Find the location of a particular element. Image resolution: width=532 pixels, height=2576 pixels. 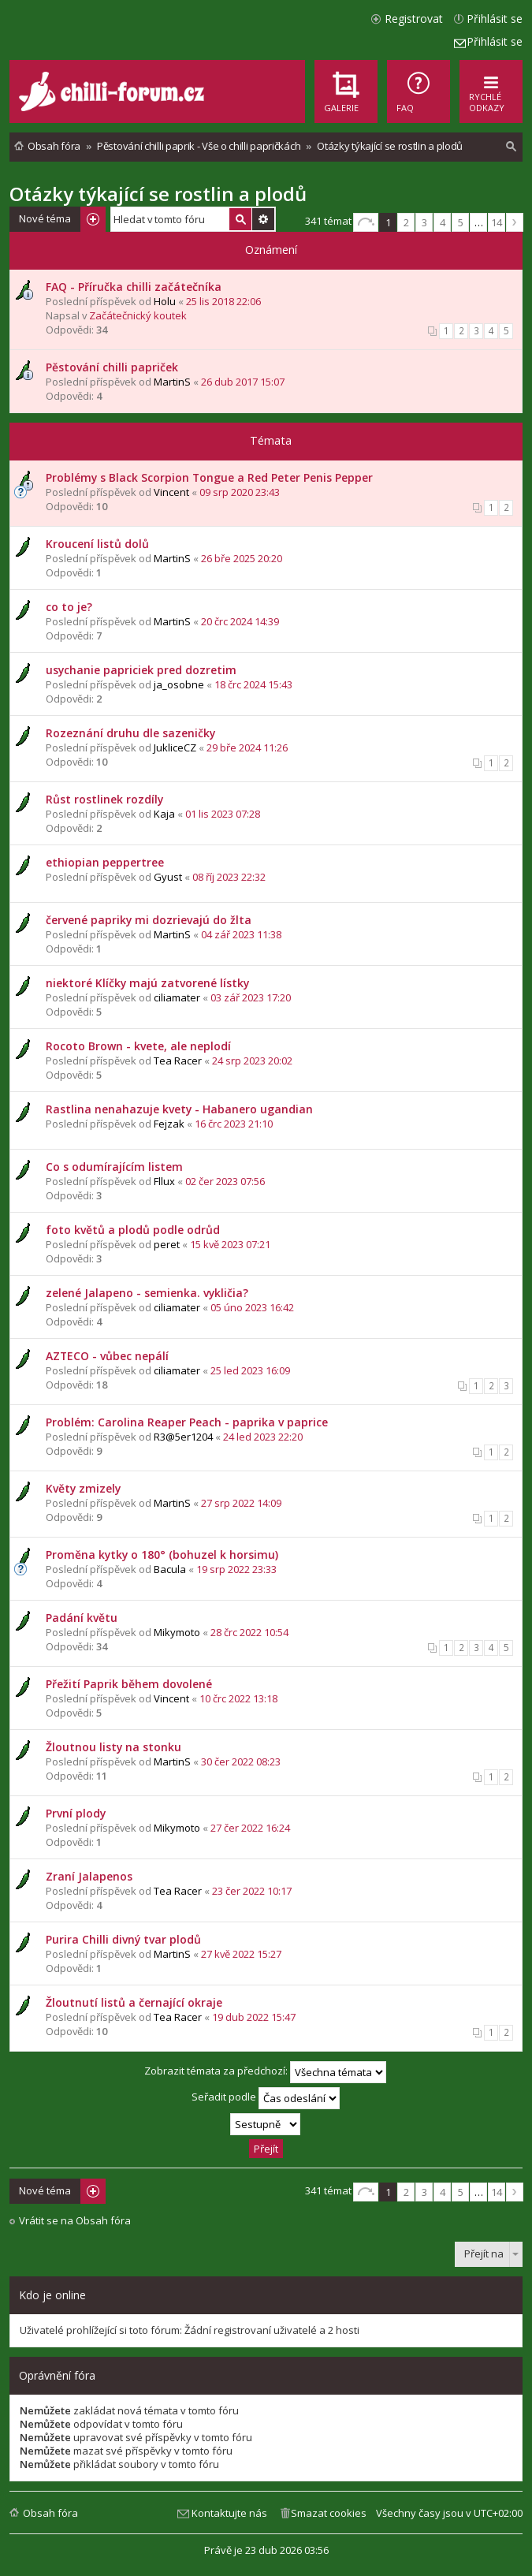

Proměna kytky o 180° (bohuzel k horsimu) is located at coordinates (162, 1554).